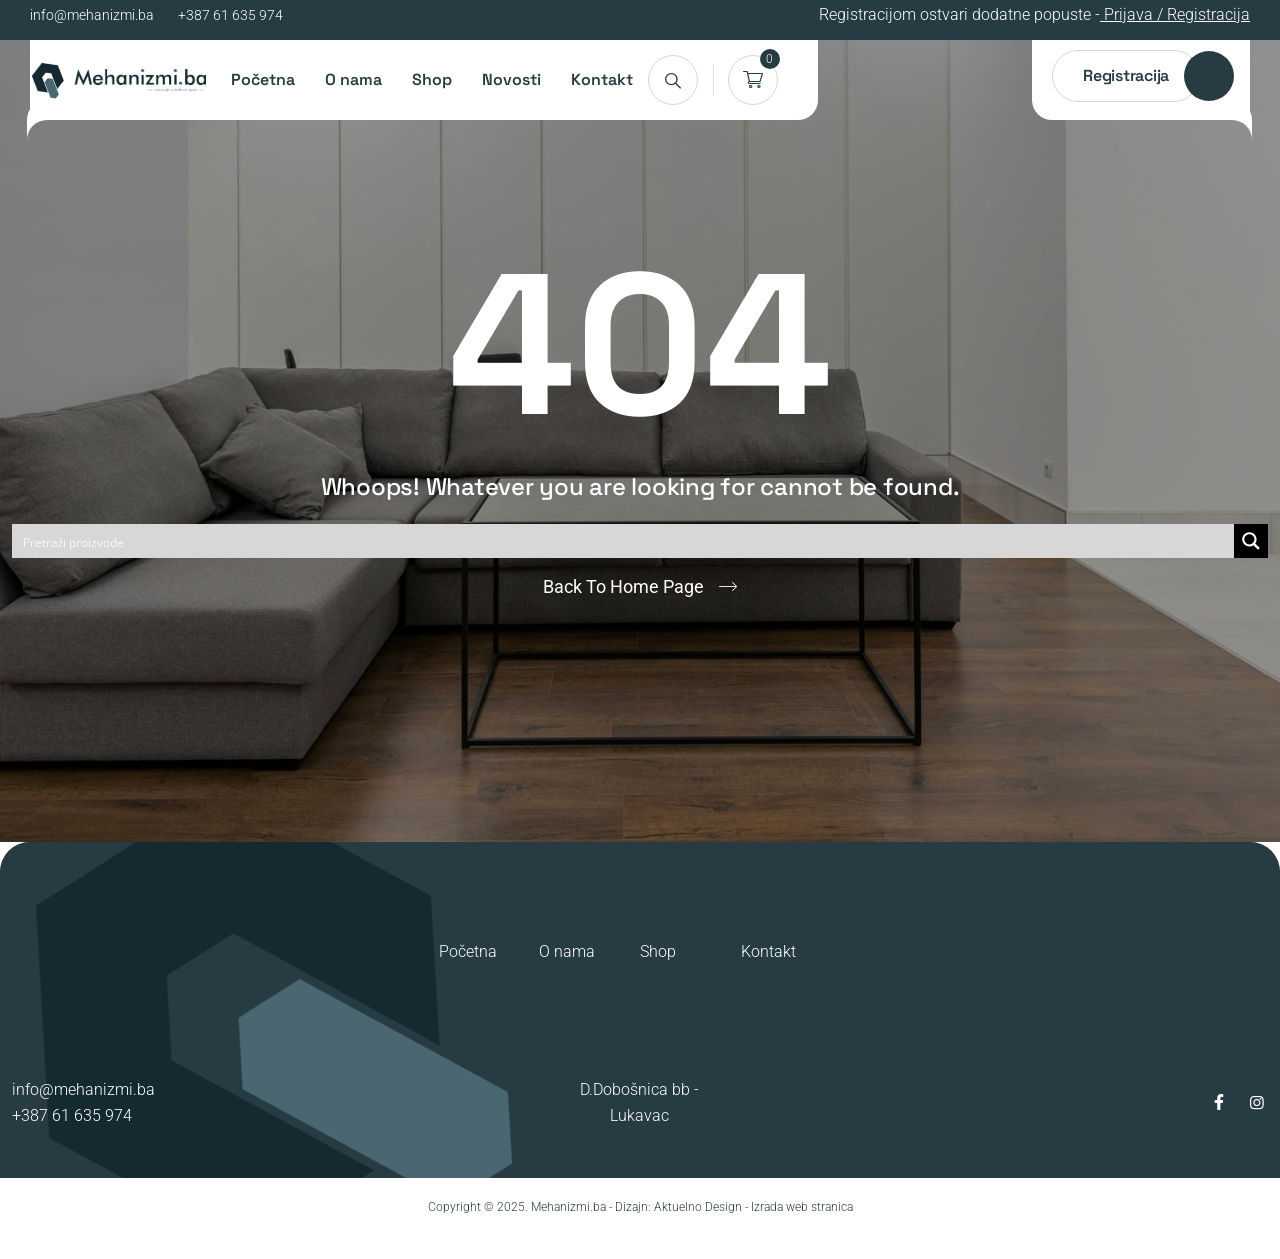 This screenshot has width=1280, height=1259. I want to click on +387 61 635 974, so click(230, 15).